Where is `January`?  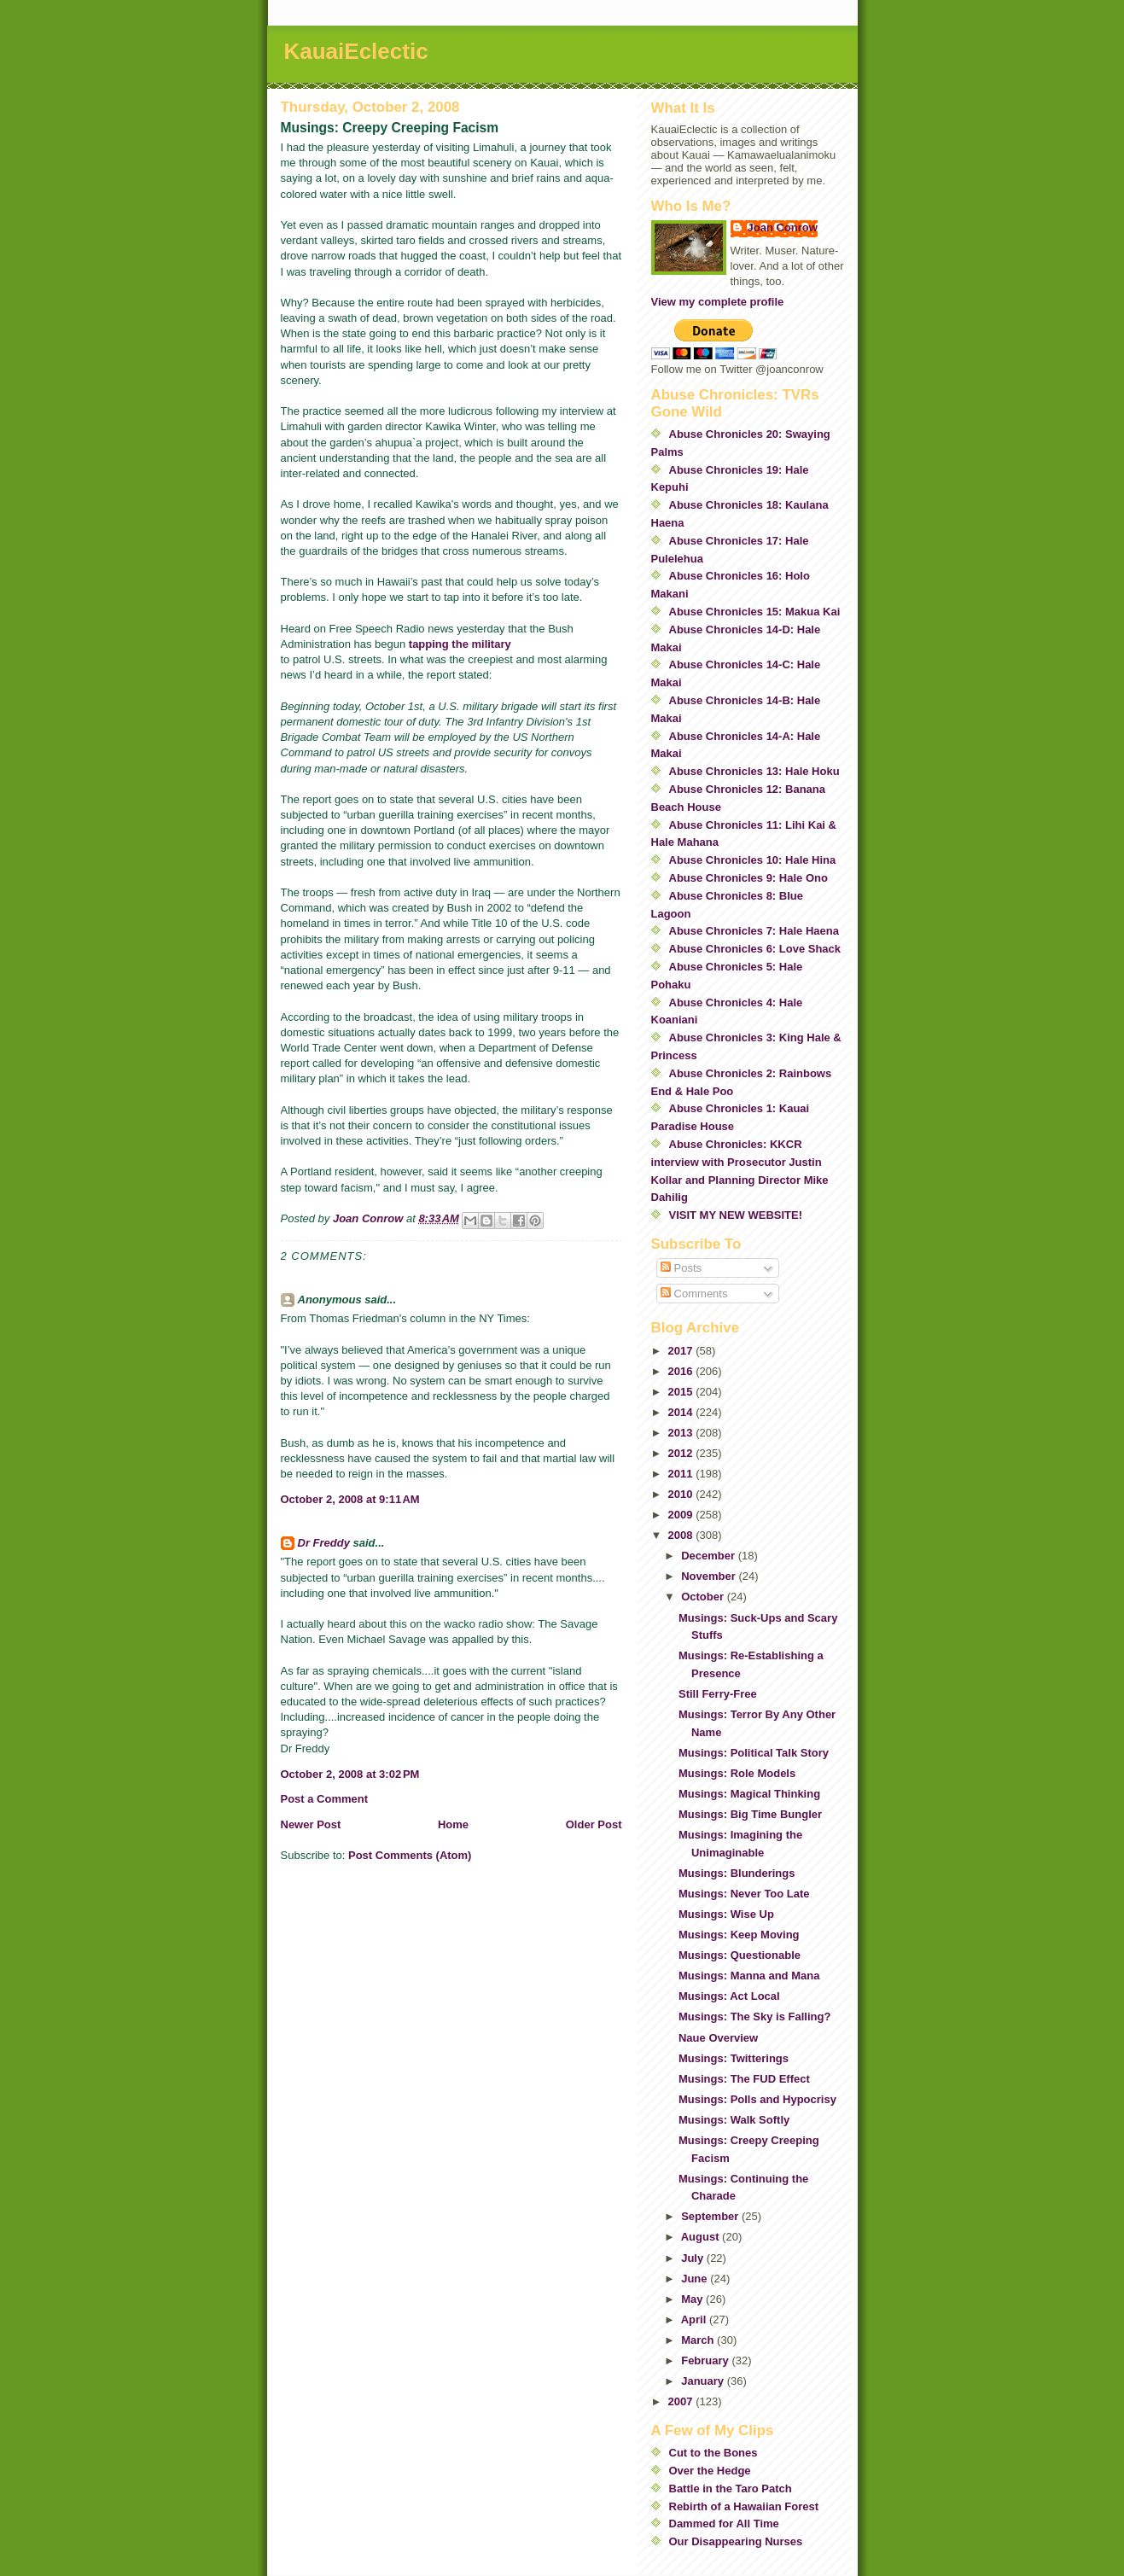 January is located at coordinates (703, 2381).